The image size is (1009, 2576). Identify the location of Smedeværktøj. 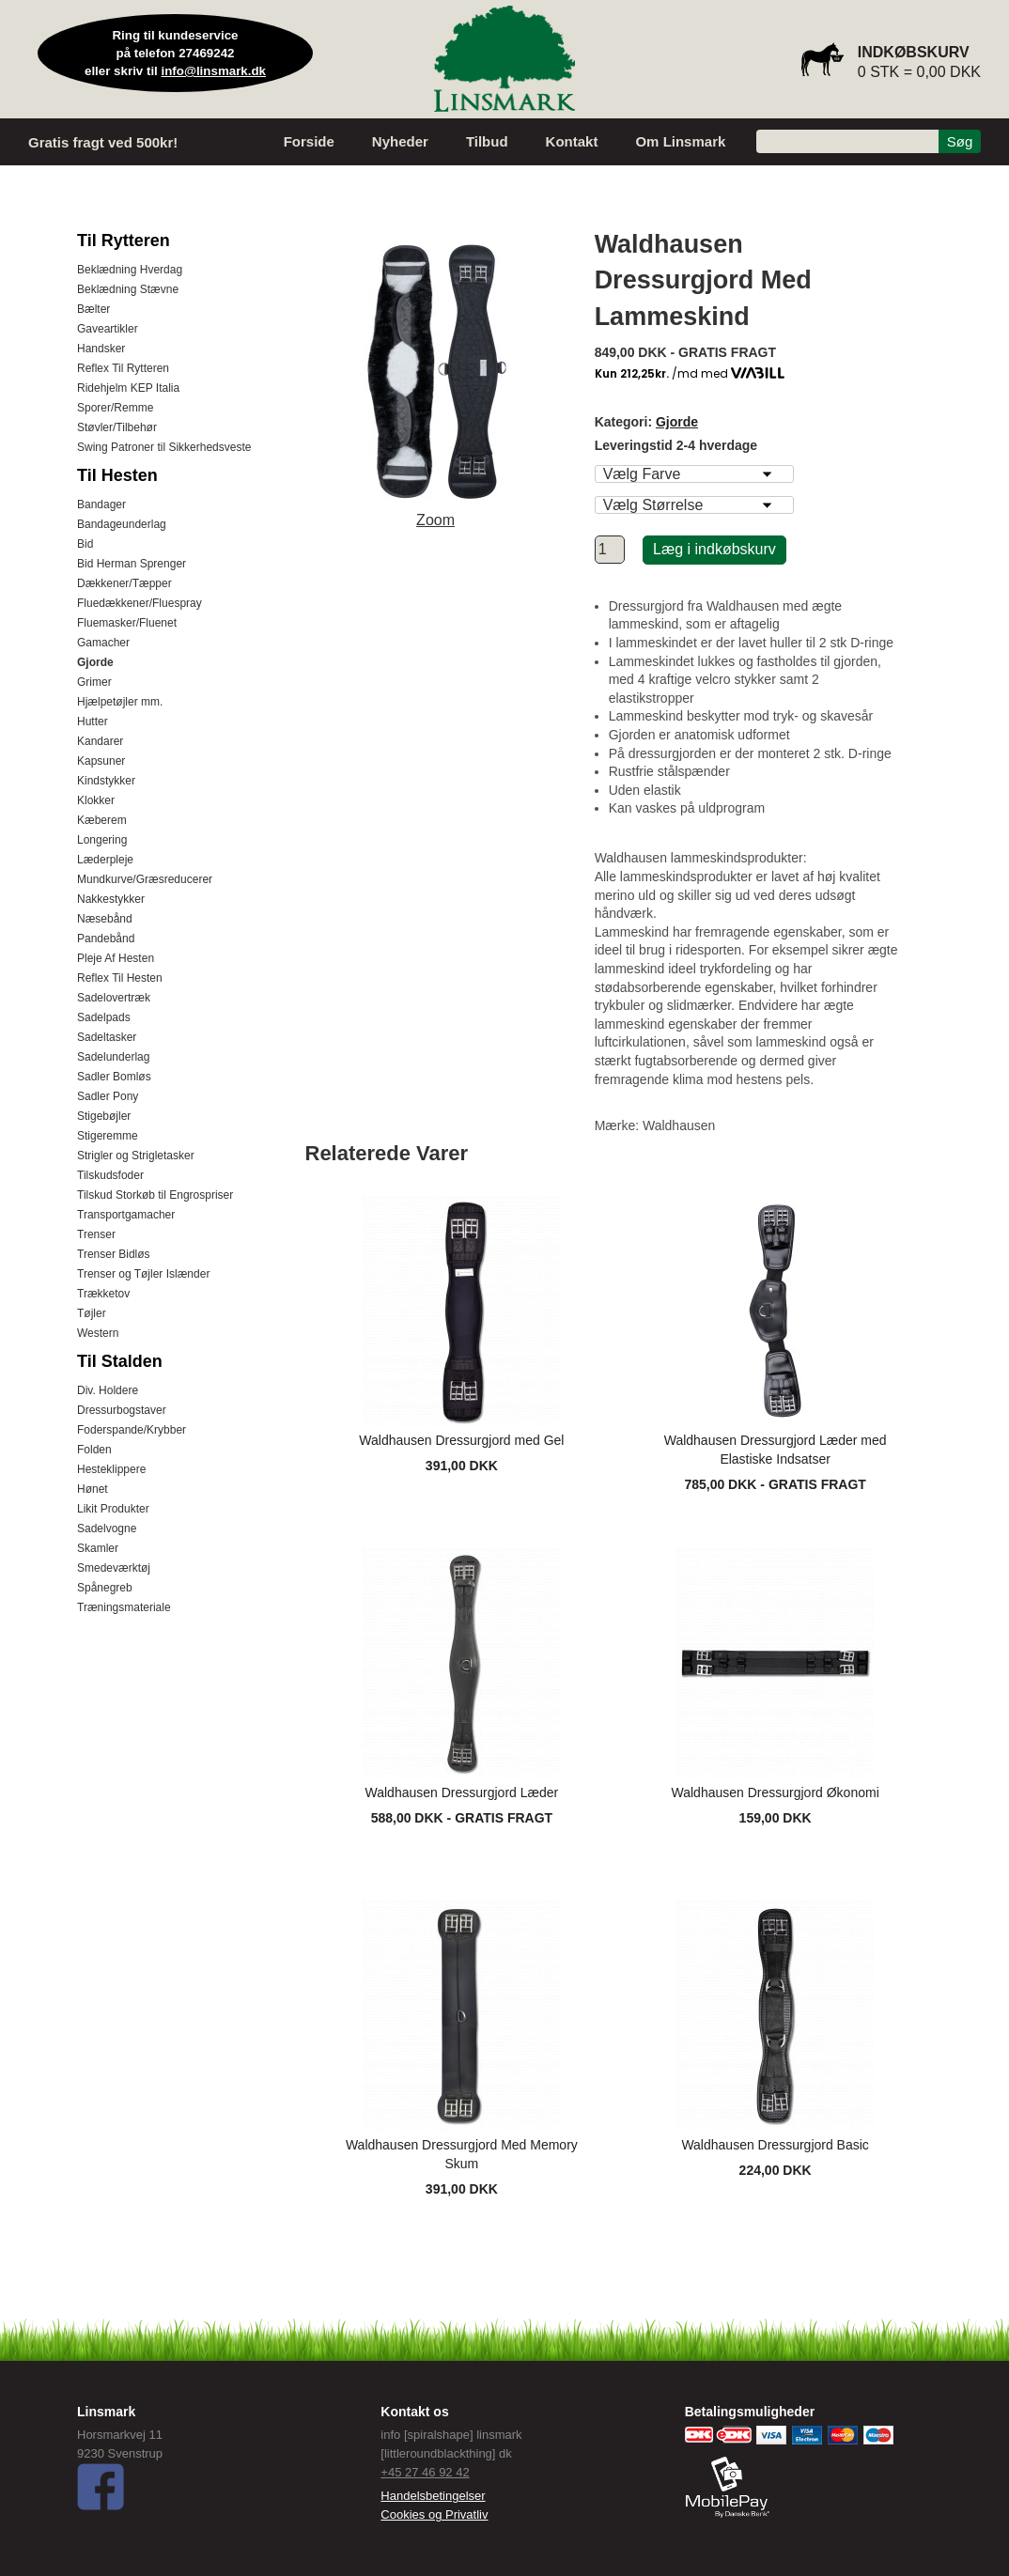
(113, 1568).